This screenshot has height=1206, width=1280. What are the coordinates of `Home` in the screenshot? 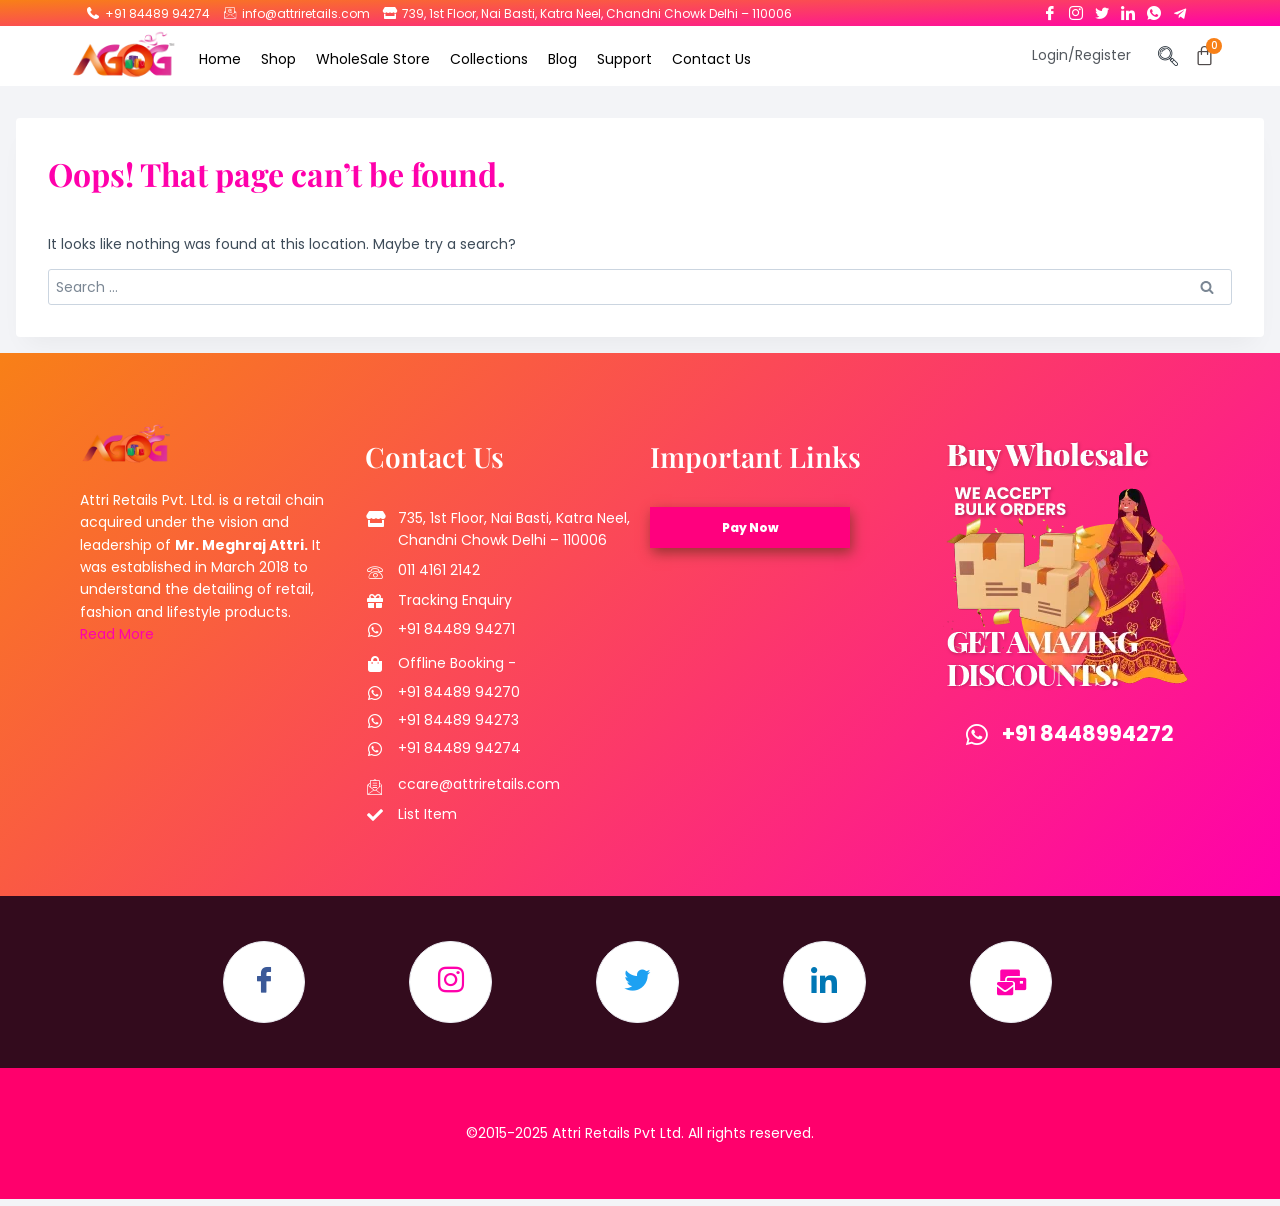 It's located at (220, 59).